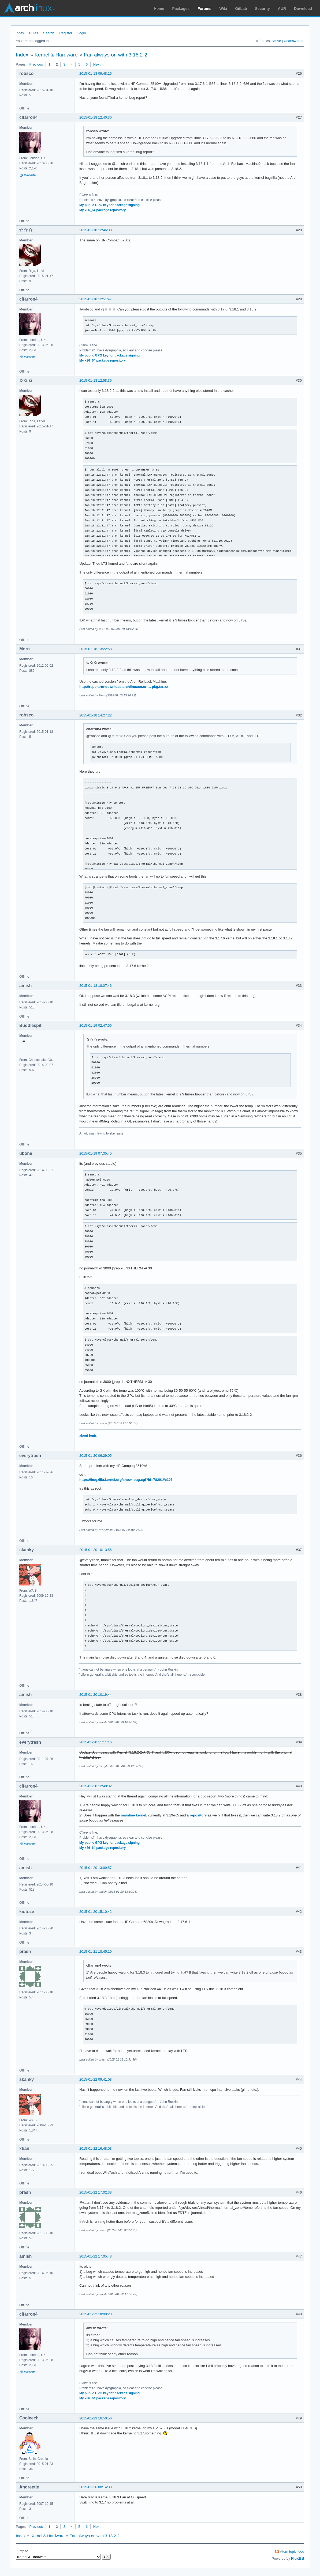 The width and height of the screenshot is (320, 2576). Describe the element at coordinates (223, 8) in the screenshot. I see `Wiki` at that location.